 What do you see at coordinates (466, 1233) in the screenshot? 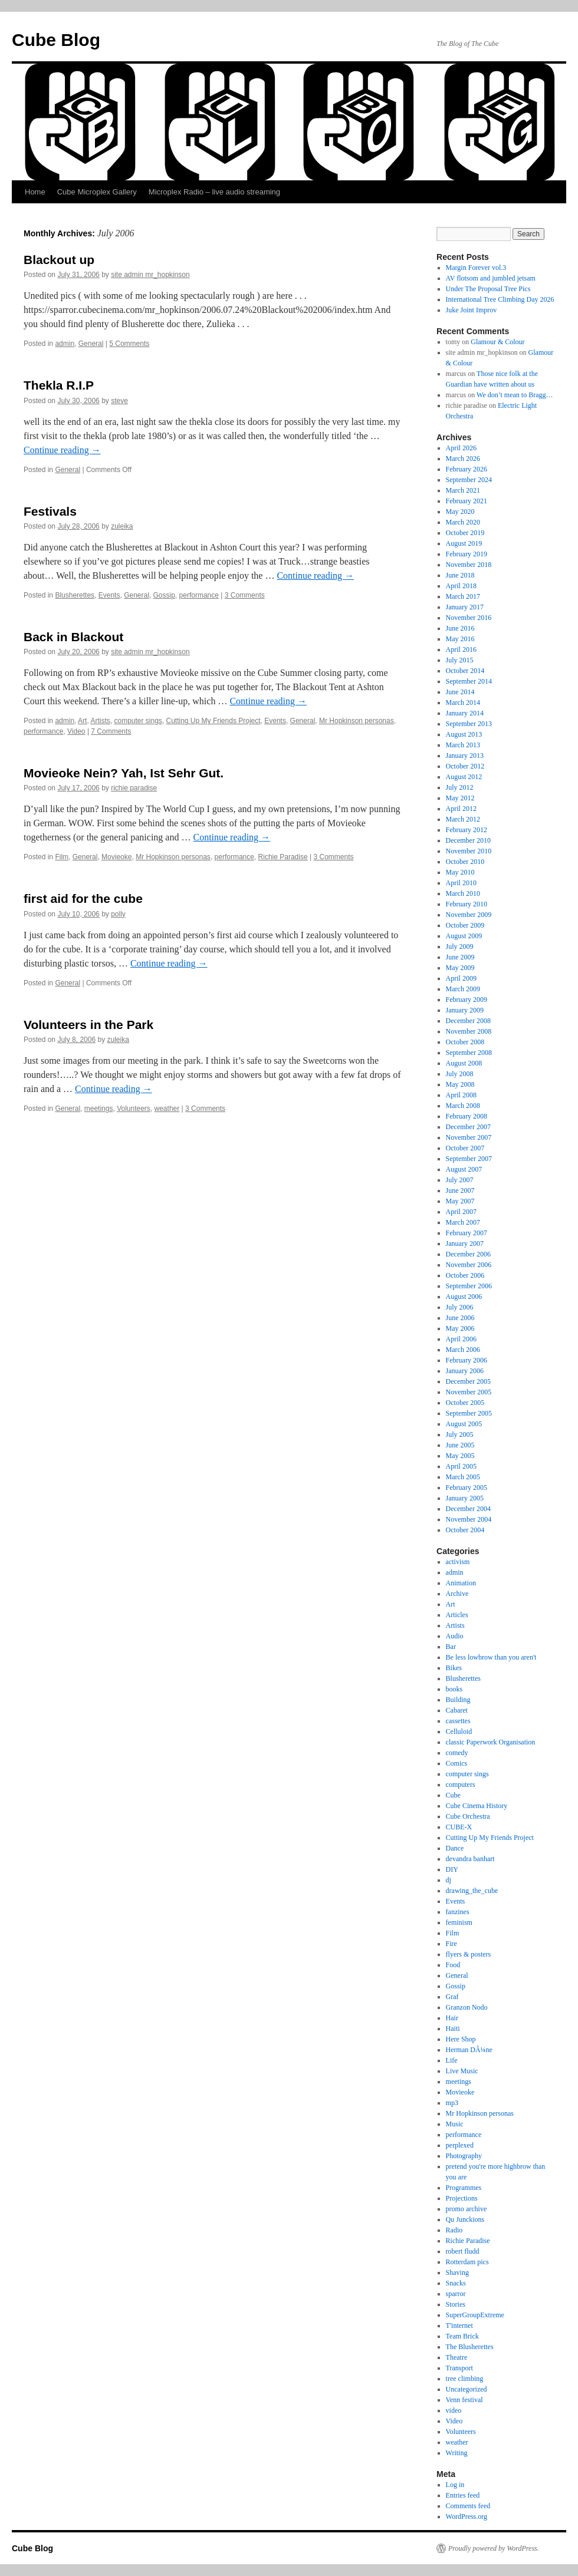
I see `February 2007` at bounding box center [466, 1233].